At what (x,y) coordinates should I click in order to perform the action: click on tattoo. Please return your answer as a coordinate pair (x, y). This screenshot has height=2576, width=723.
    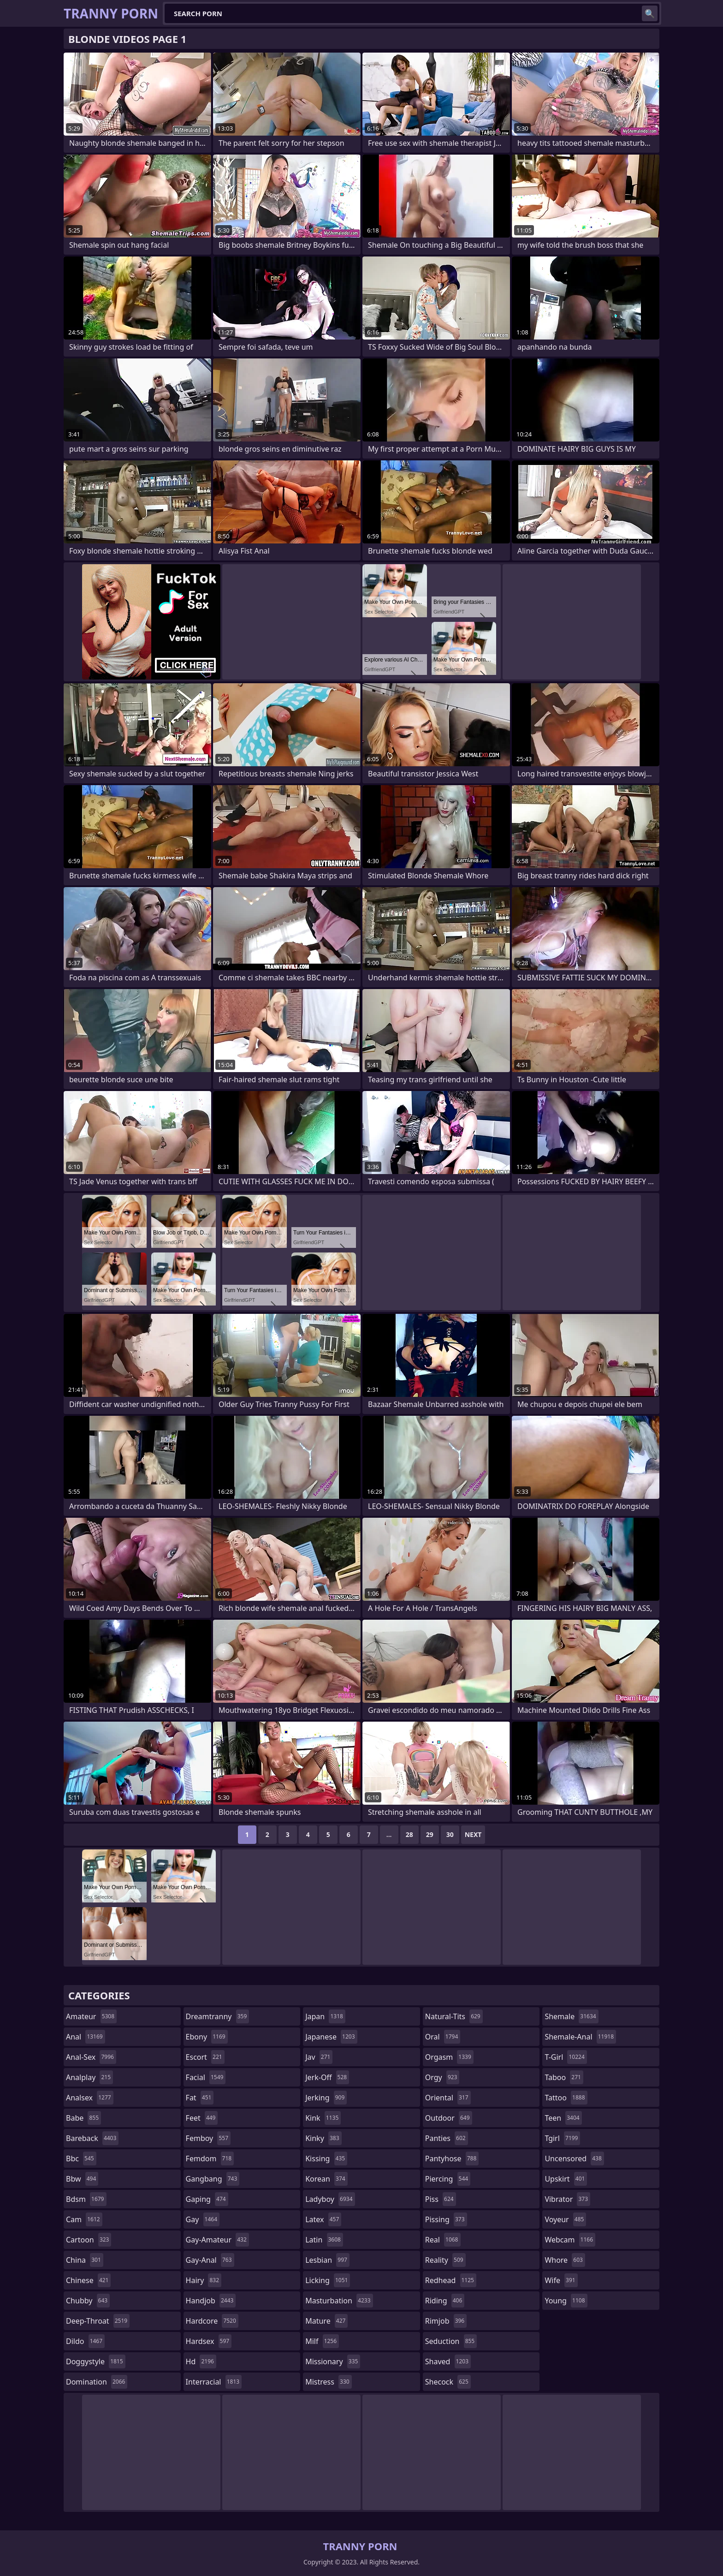
    Looking at the image, I should click on (566, 2098).